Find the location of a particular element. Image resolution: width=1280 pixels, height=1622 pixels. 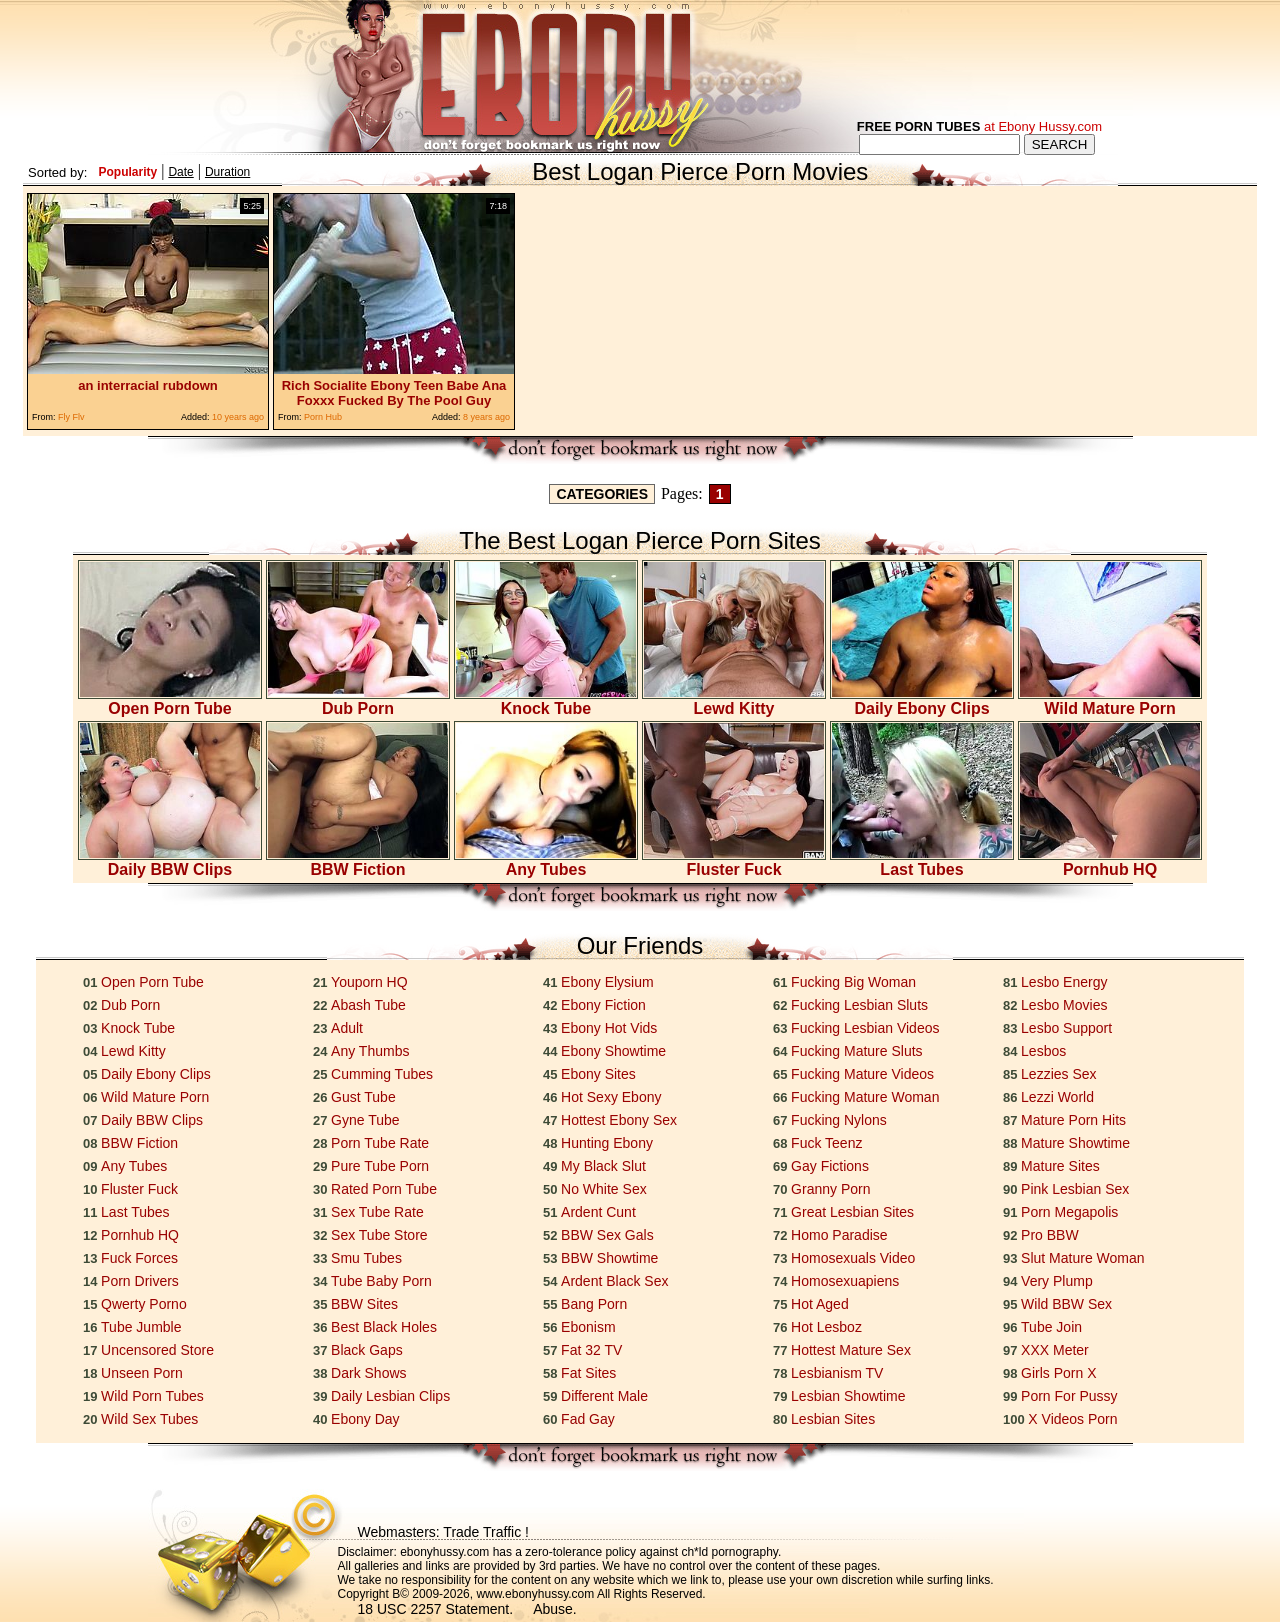

BBW Sex Gals is located at coordinates (607, 1235).